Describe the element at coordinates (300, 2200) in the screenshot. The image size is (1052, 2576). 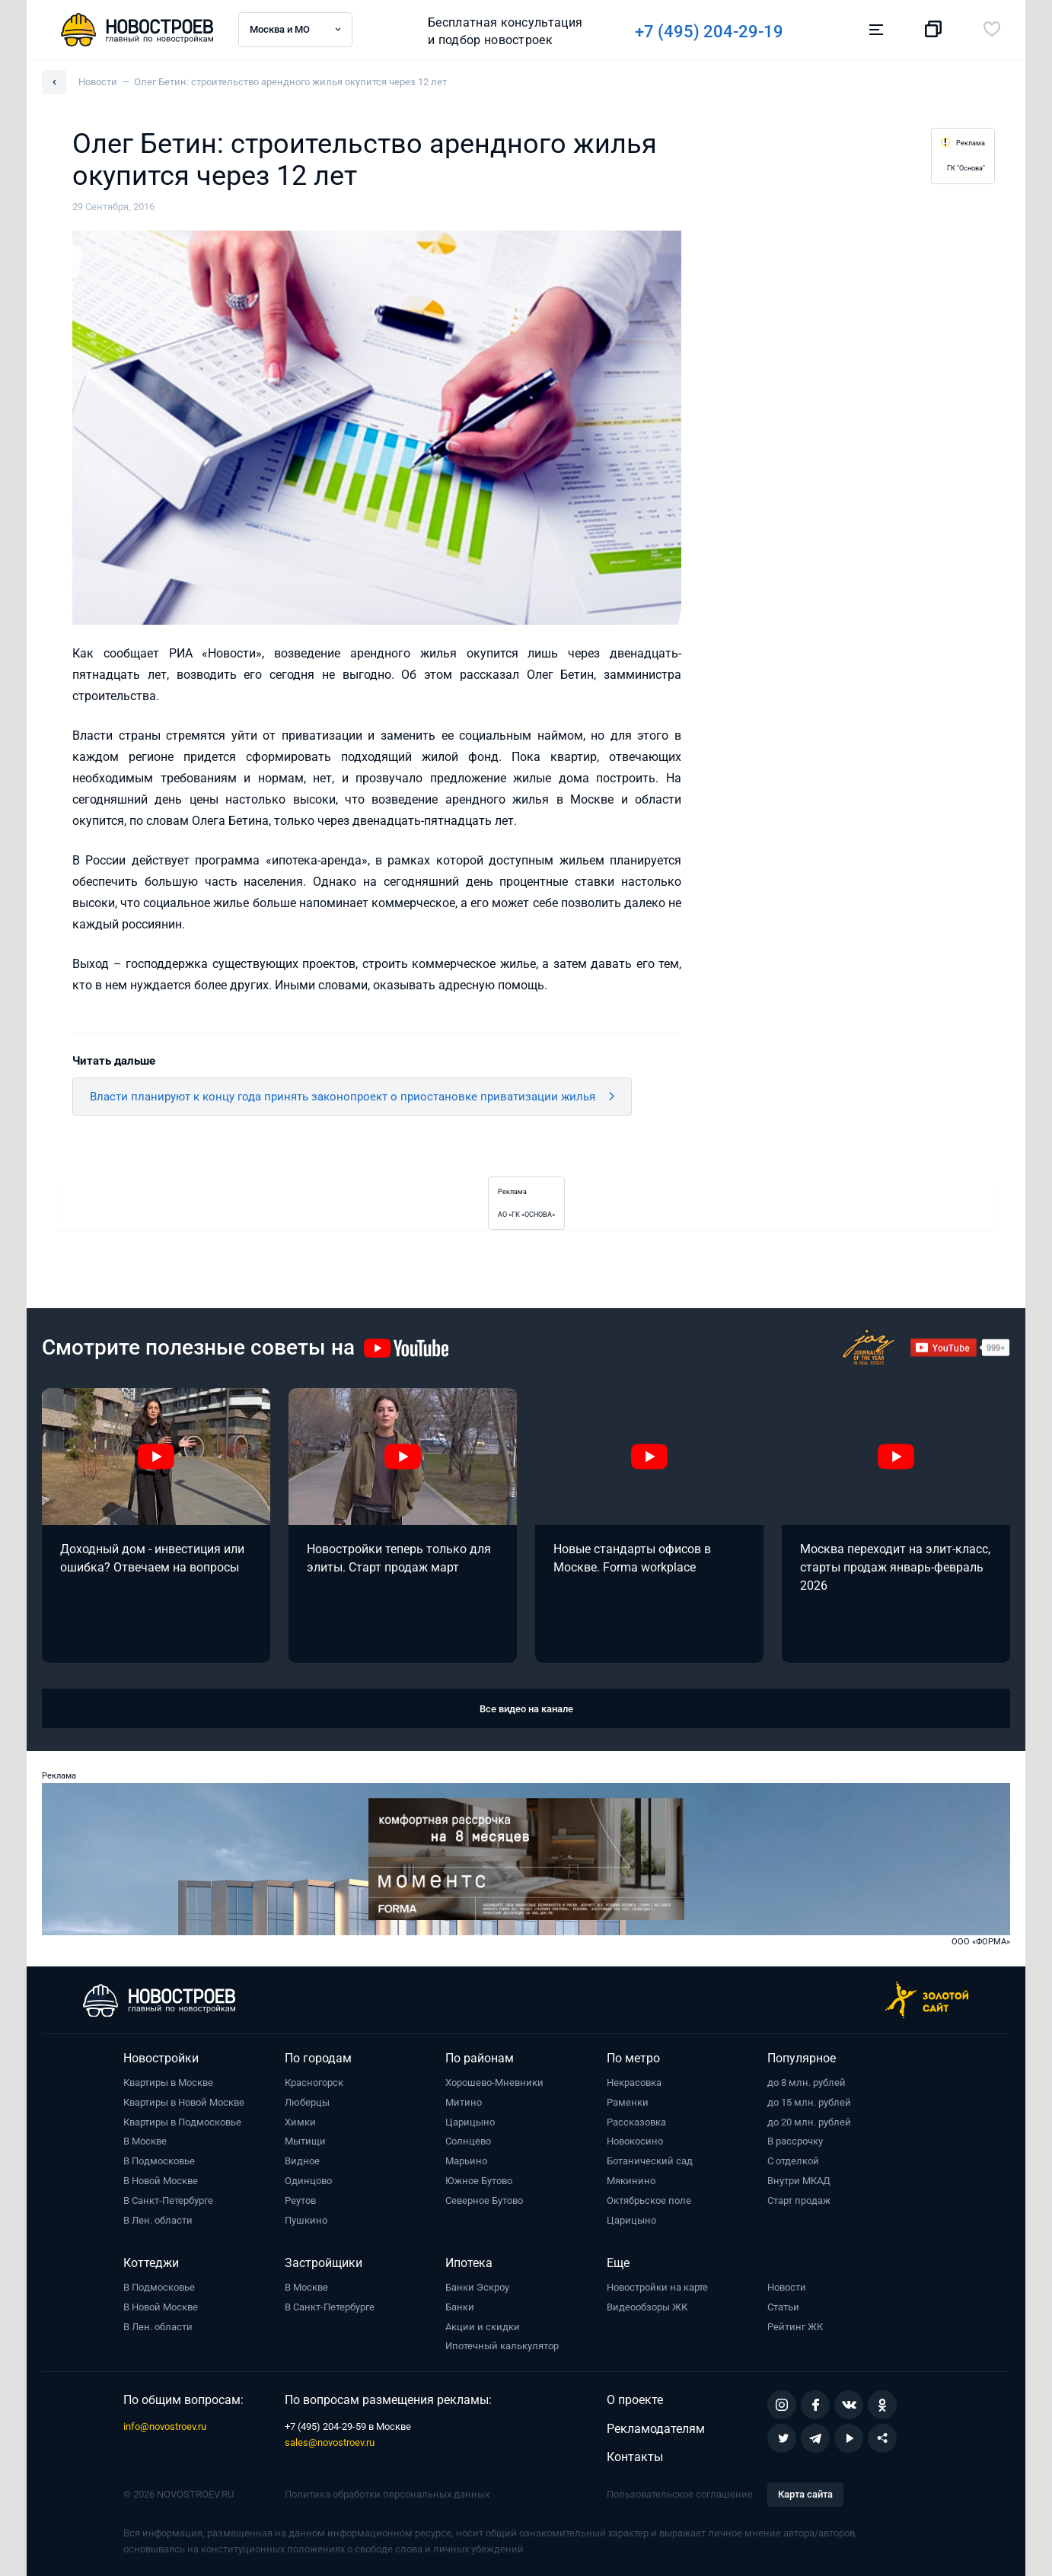
I see `Реутов` at that location.